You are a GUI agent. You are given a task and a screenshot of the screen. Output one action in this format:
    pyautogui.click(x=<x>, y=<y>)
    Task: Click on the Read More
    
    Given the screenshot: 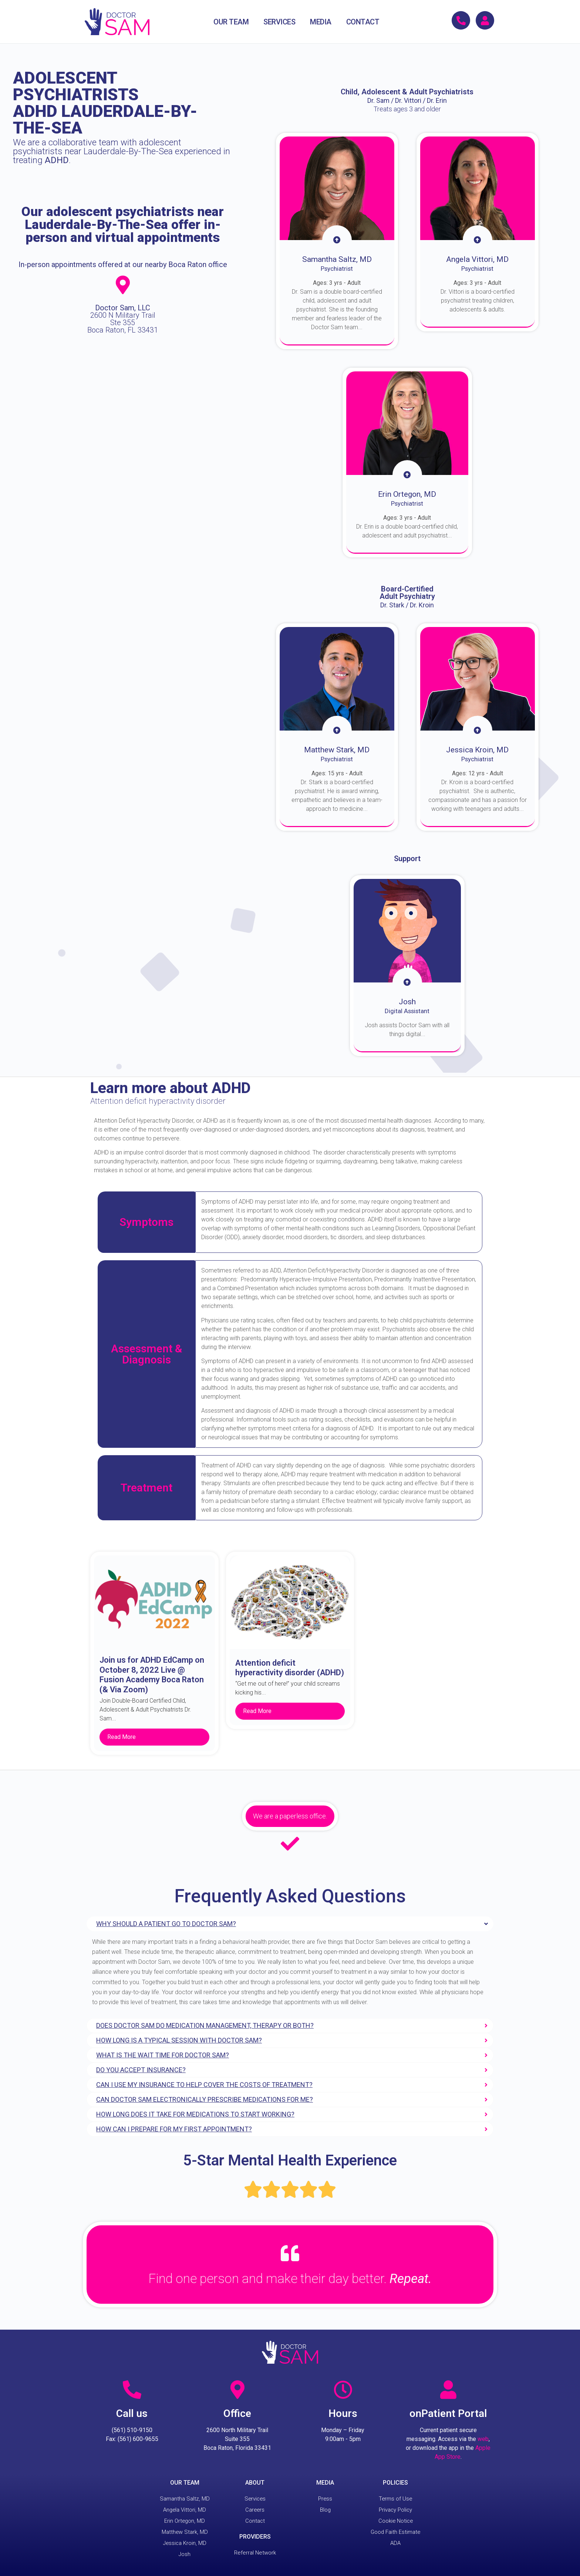 What is the action you would take?
    pyautogui.click(x=121, y=1736)
    